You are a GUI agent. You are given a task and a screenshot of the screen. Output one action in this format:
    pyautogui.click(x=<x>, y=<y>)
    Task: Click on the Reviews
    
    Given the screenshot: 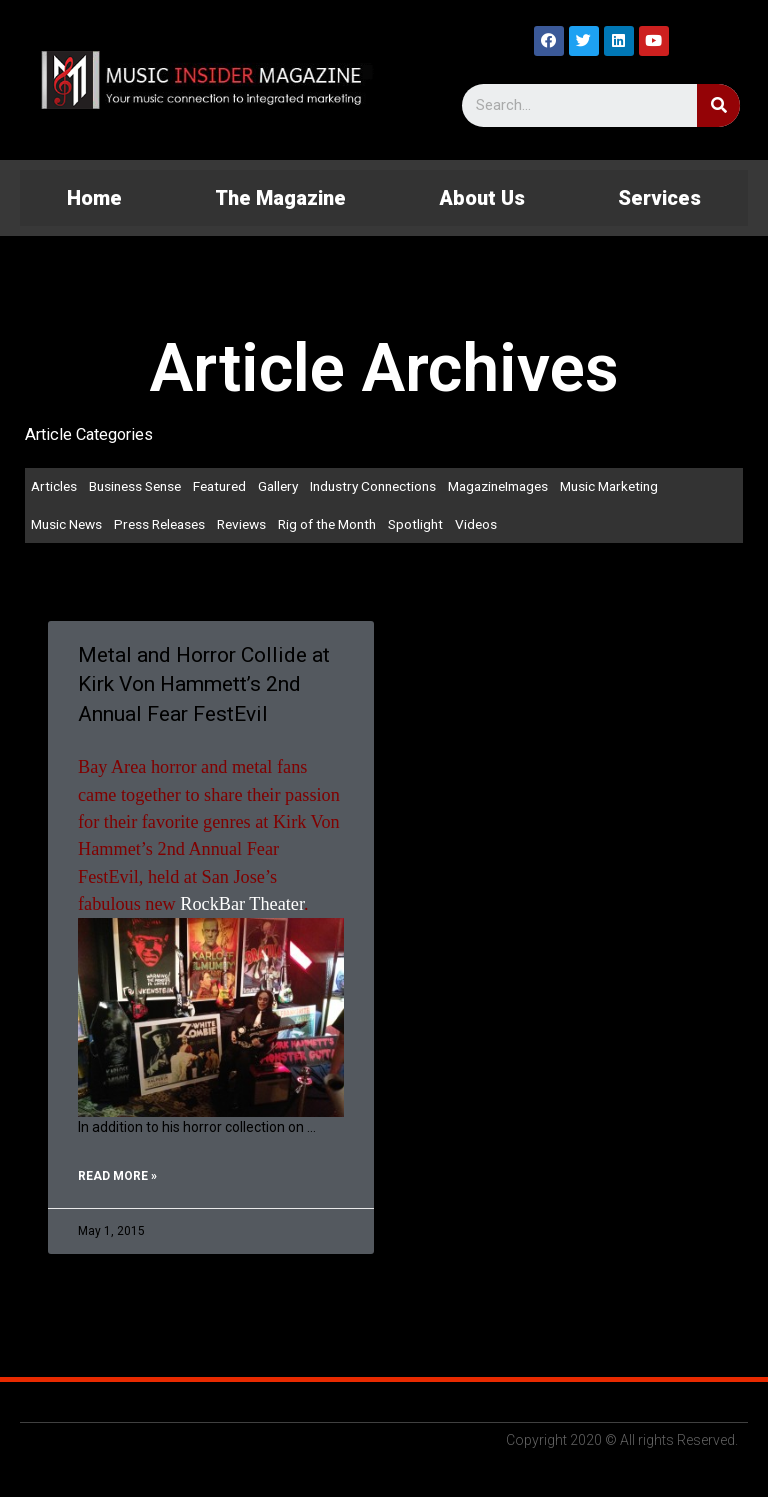 What is the action you would take?
    pyautogui.click(x=241, y=524)
    